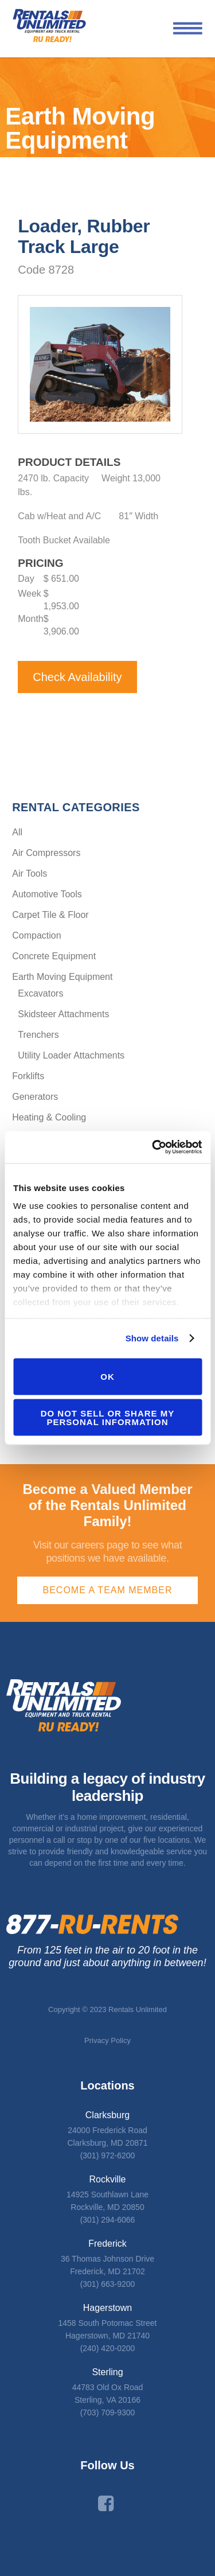  What do you see at coordinates (36, 935) in the screenshot?
I see `Compaction` at bounding box center [36, 935].